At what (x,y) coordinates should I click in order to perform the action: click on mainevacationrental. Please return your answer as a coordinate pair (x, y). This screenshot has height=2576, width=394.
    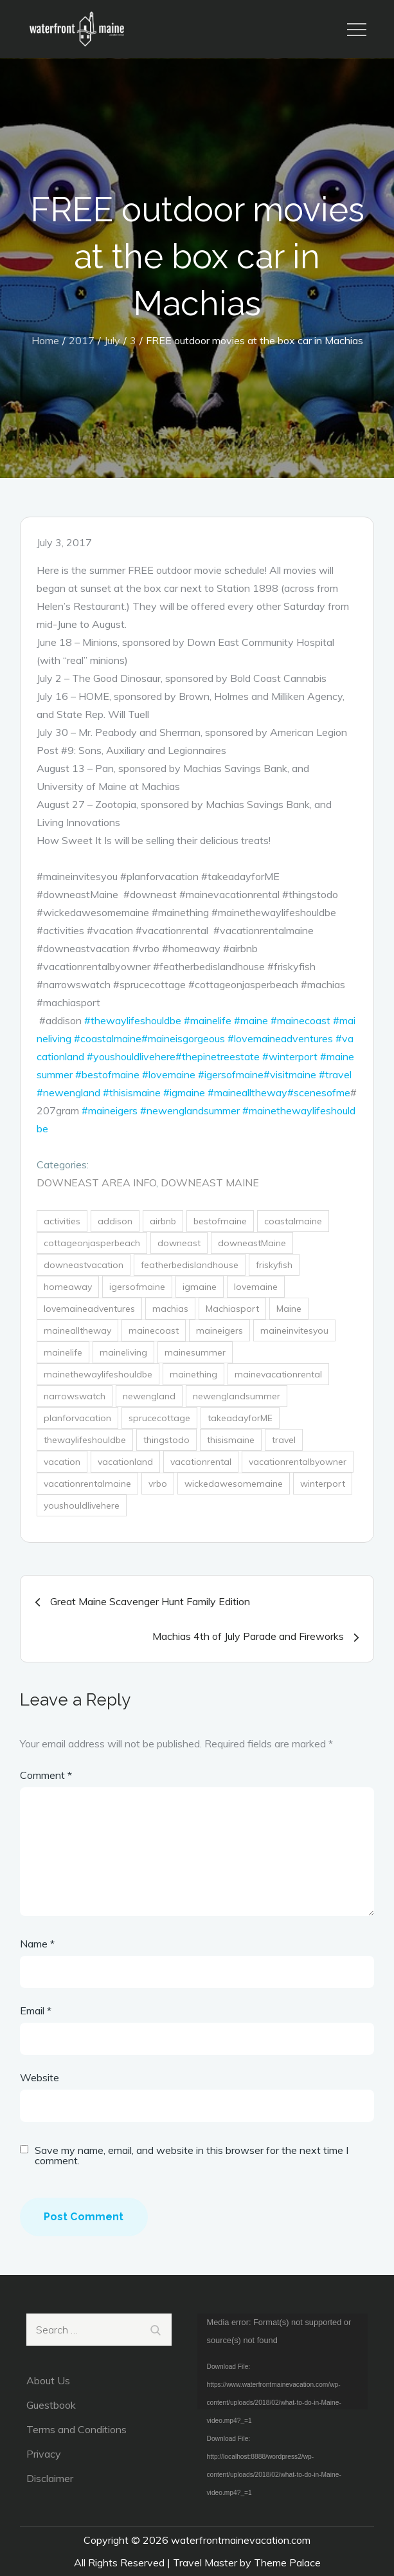
    Looking at the image, I should click on (278, 1374).